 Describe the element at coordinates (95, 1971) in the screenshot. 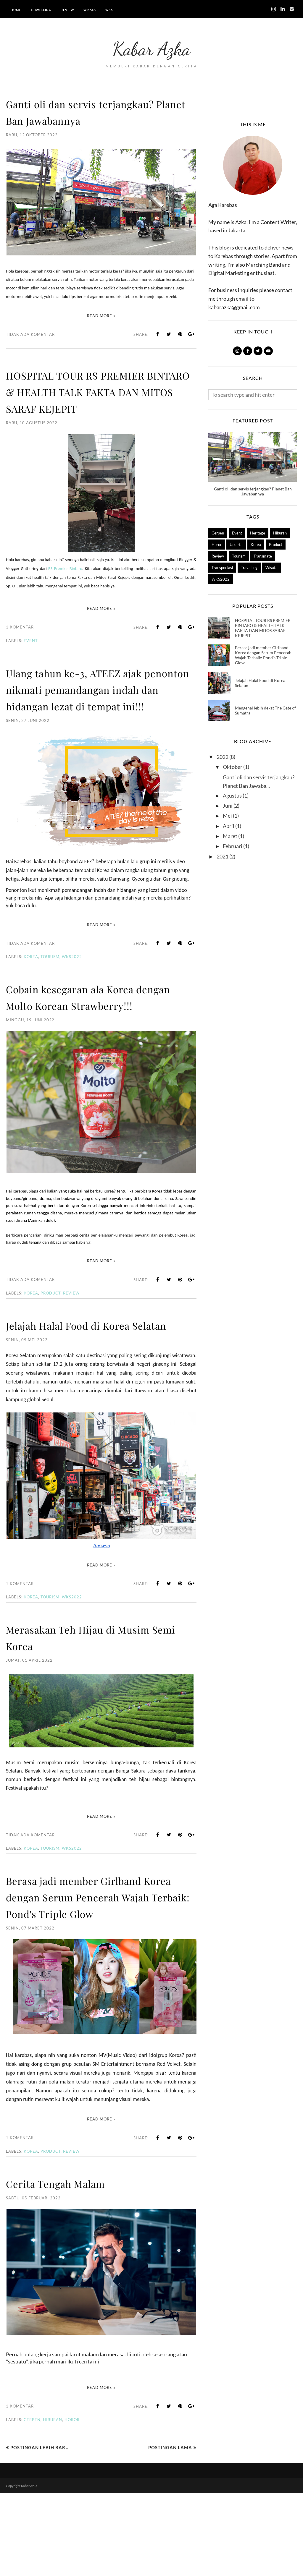

I see `Berasa jadi member Girlband Korea dengan Serum Pencerah Wajah Terbaik: Pond's Triple Glow` at that location.